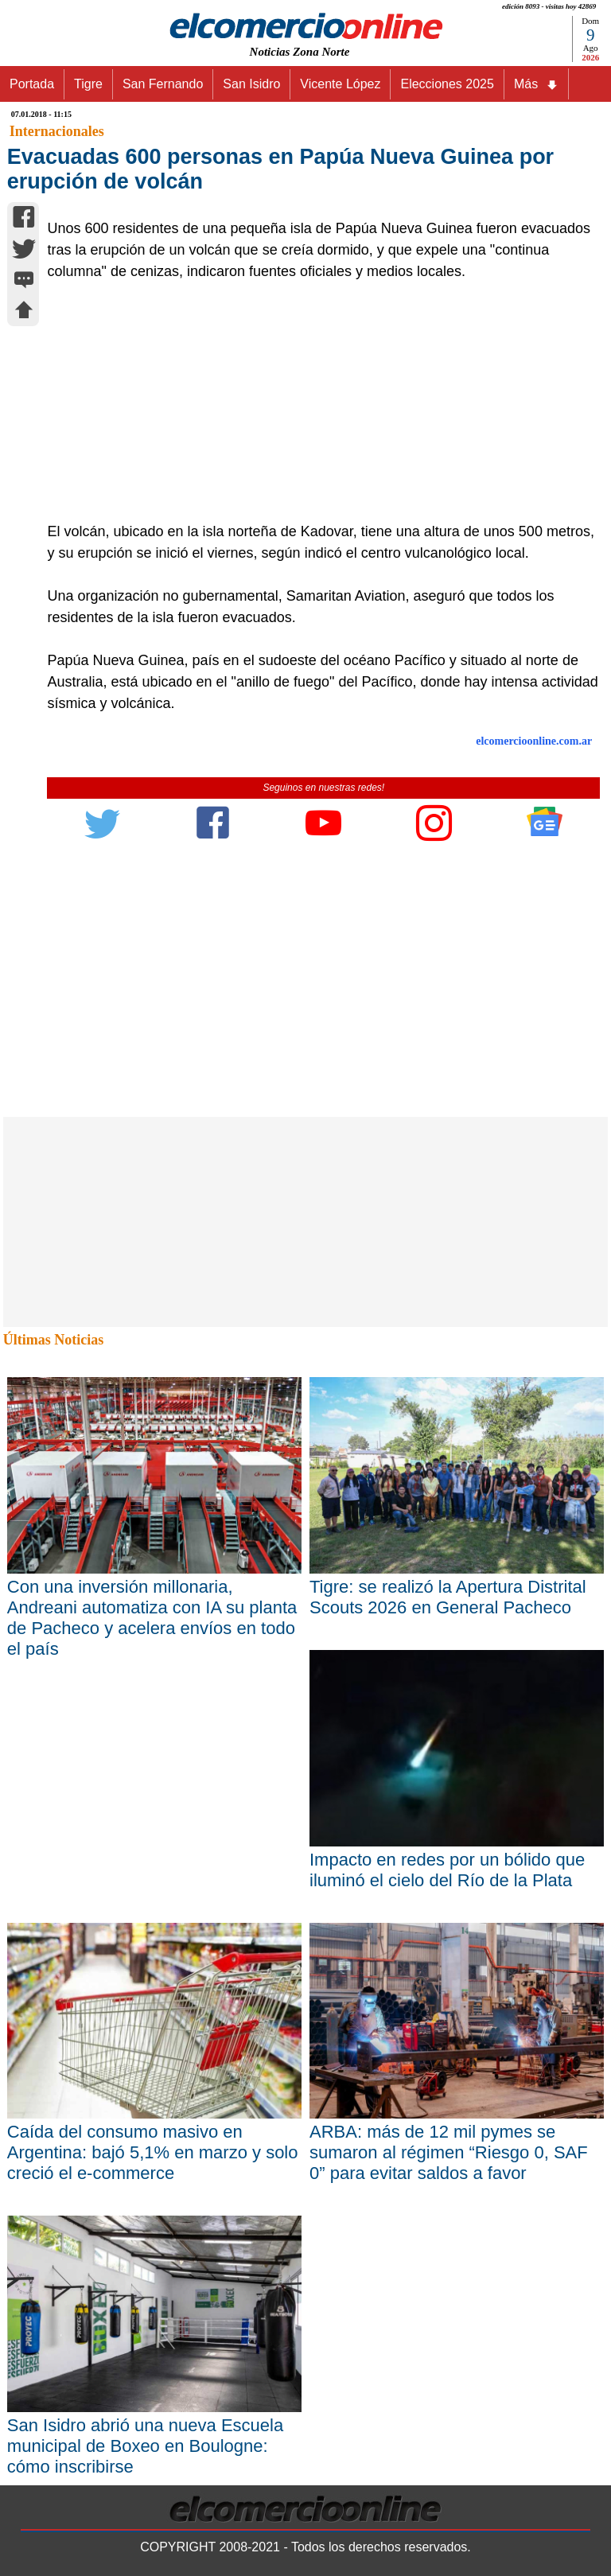 Image resolution: width=611 pixels, height=2576 pixels. What do you see at coordinates (145, 2446) in the screenshot?
I see `San Isidro abrió una nueva Escuela municipal de Boxeo en Boulogne: cómo inscribirse` at bounding box center [145, 2446].